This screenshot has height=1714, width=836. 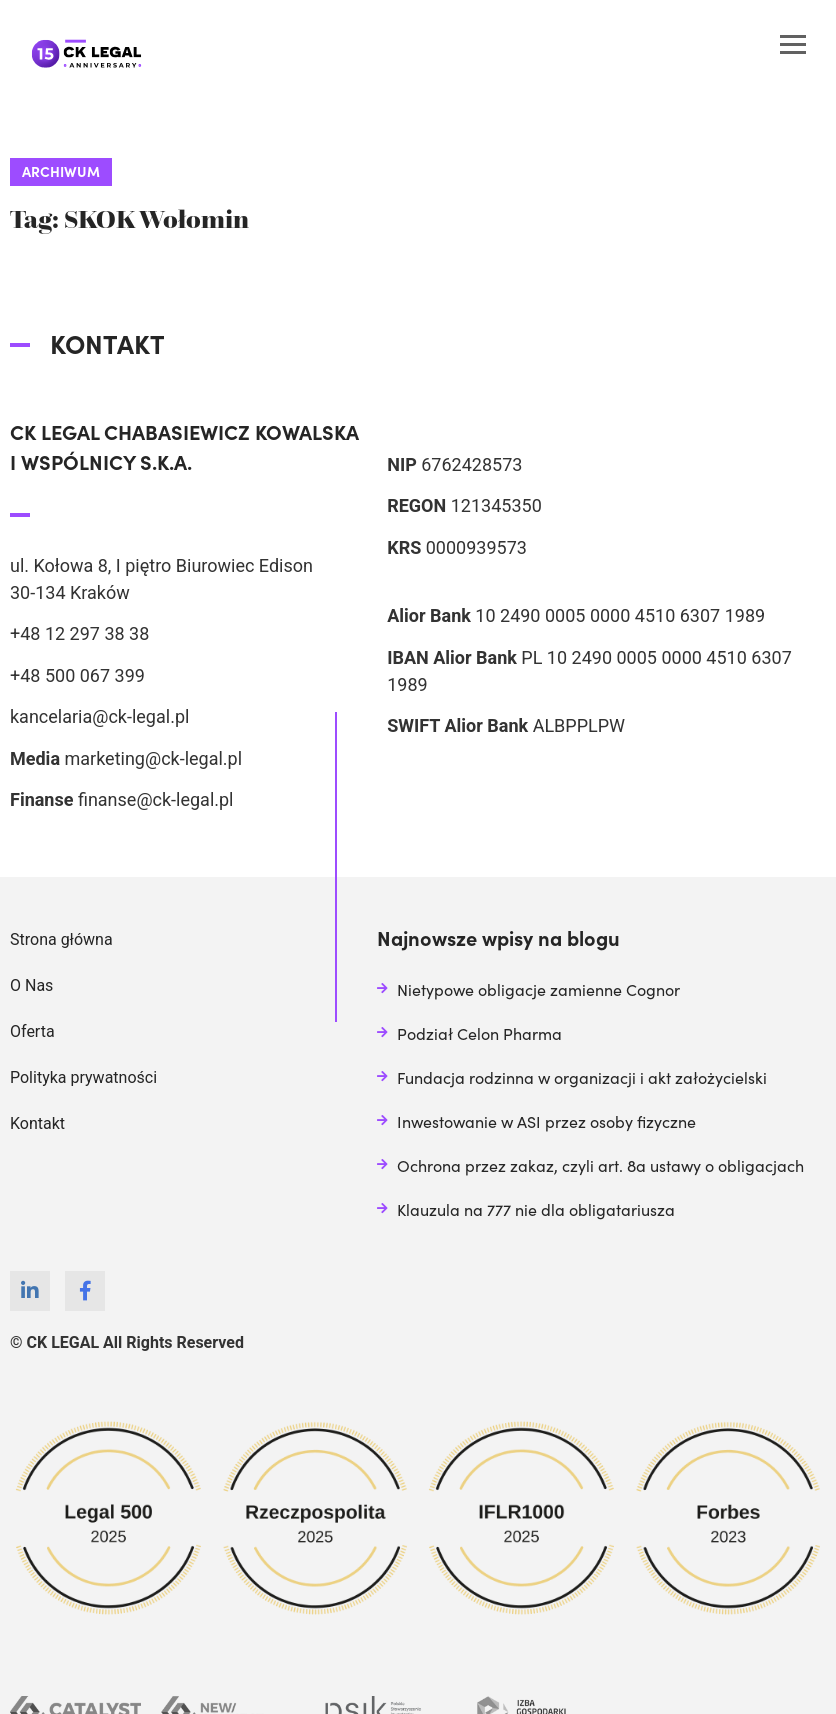 What do you see at coordinates (79, 633) in the screenshot?
I see `+48 12 297 38 38` at bounding box center [79, 633].